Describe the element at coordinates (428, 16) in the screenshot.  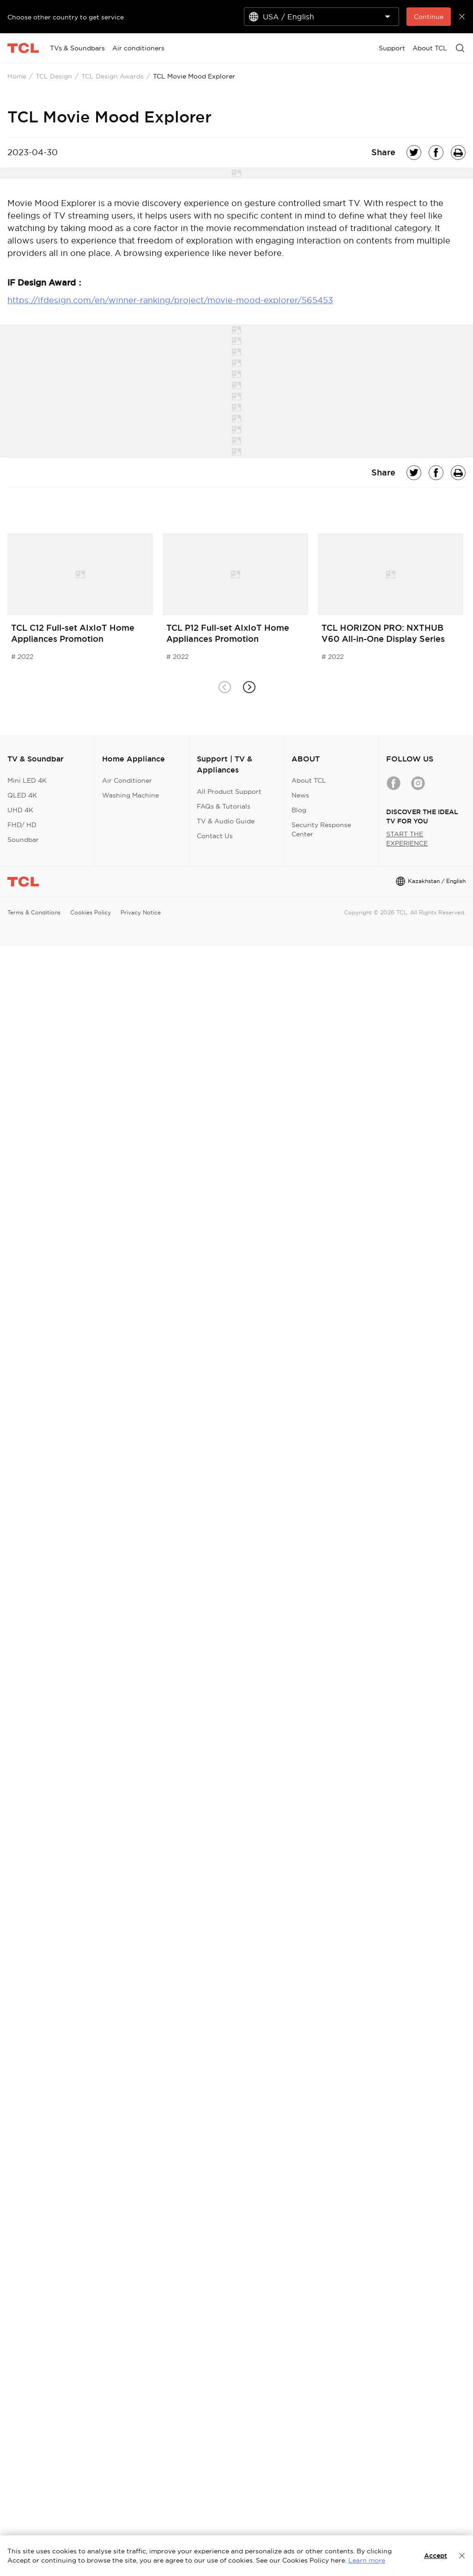
I see `Continue` at that location.